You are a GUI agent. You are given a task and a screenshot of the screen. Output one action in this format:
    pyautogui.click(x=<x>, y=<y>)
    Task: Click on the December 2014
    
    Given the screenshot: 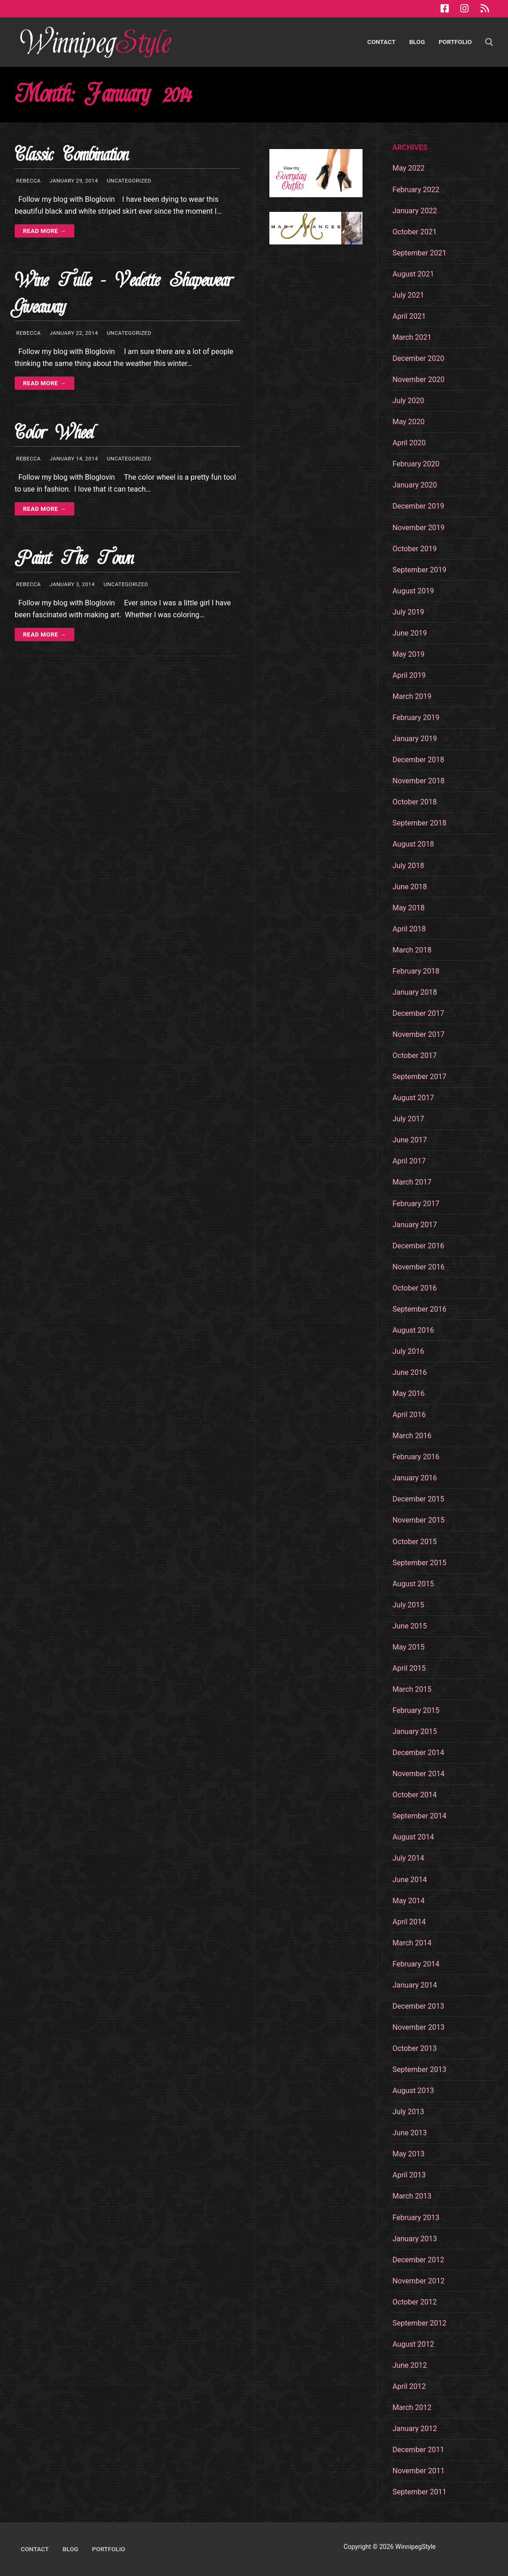 What is the action you would take?
    pyautogui.click(x=418, y=1752)
    